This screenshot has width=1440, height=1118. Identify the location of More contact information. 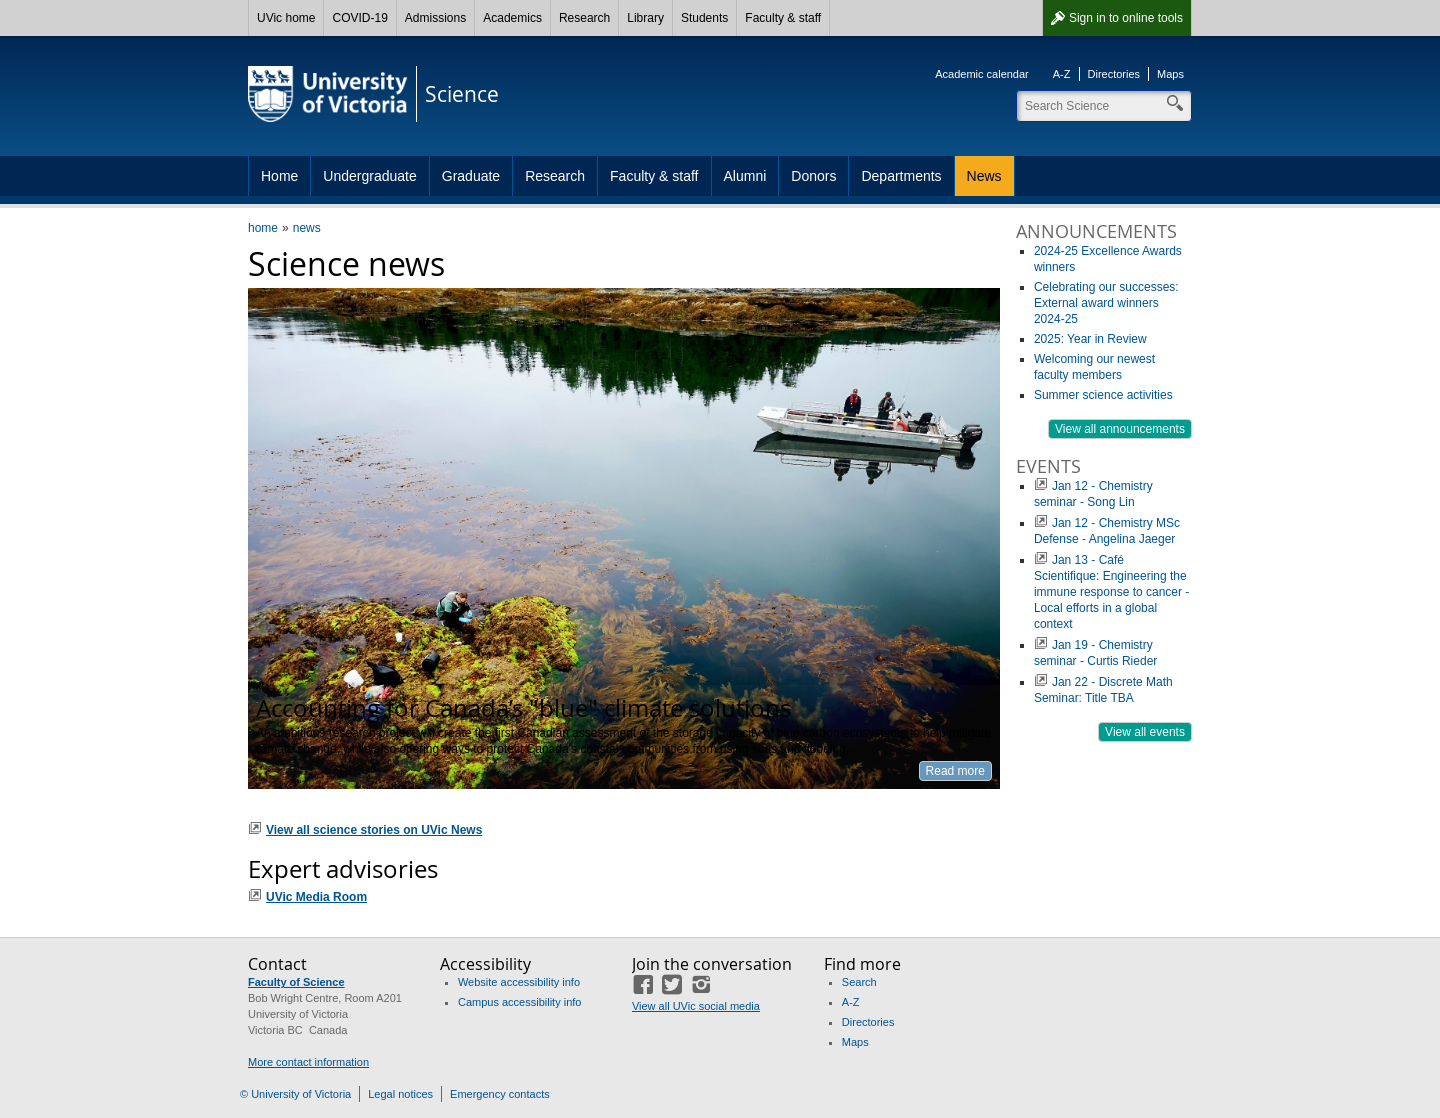
(308, 1062).